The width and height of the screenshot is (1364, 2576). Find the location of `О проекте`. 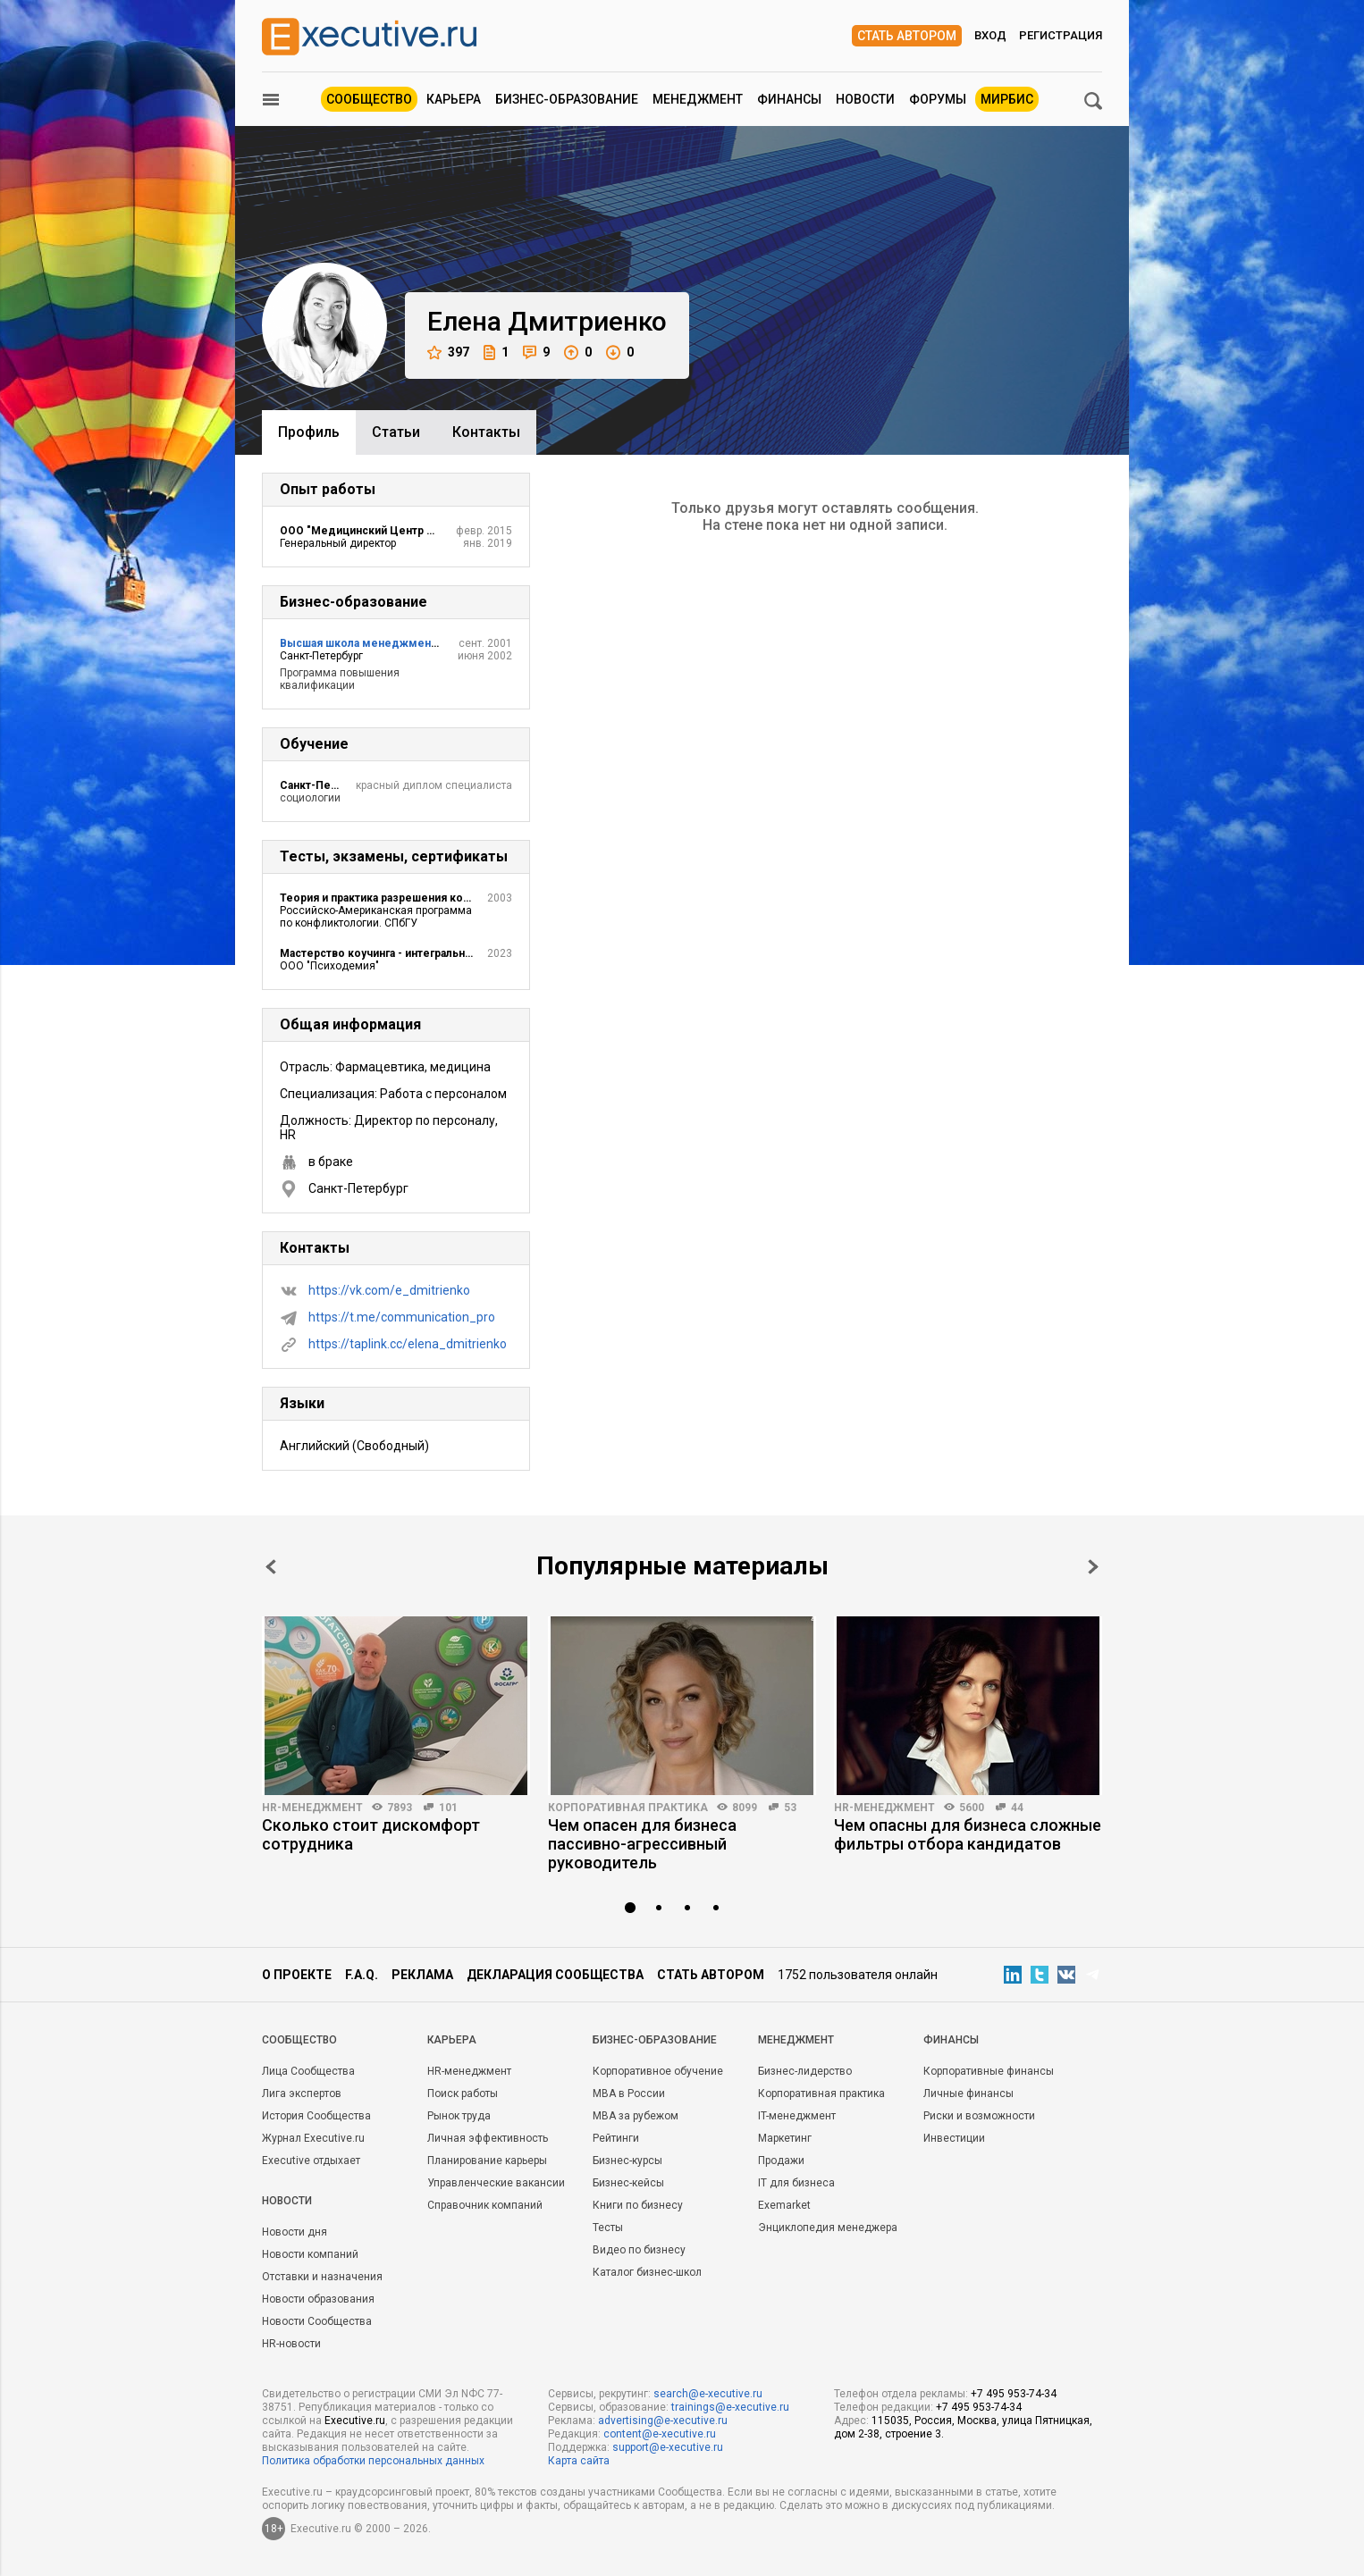

О проекте is located at coordinates (297, 1975).